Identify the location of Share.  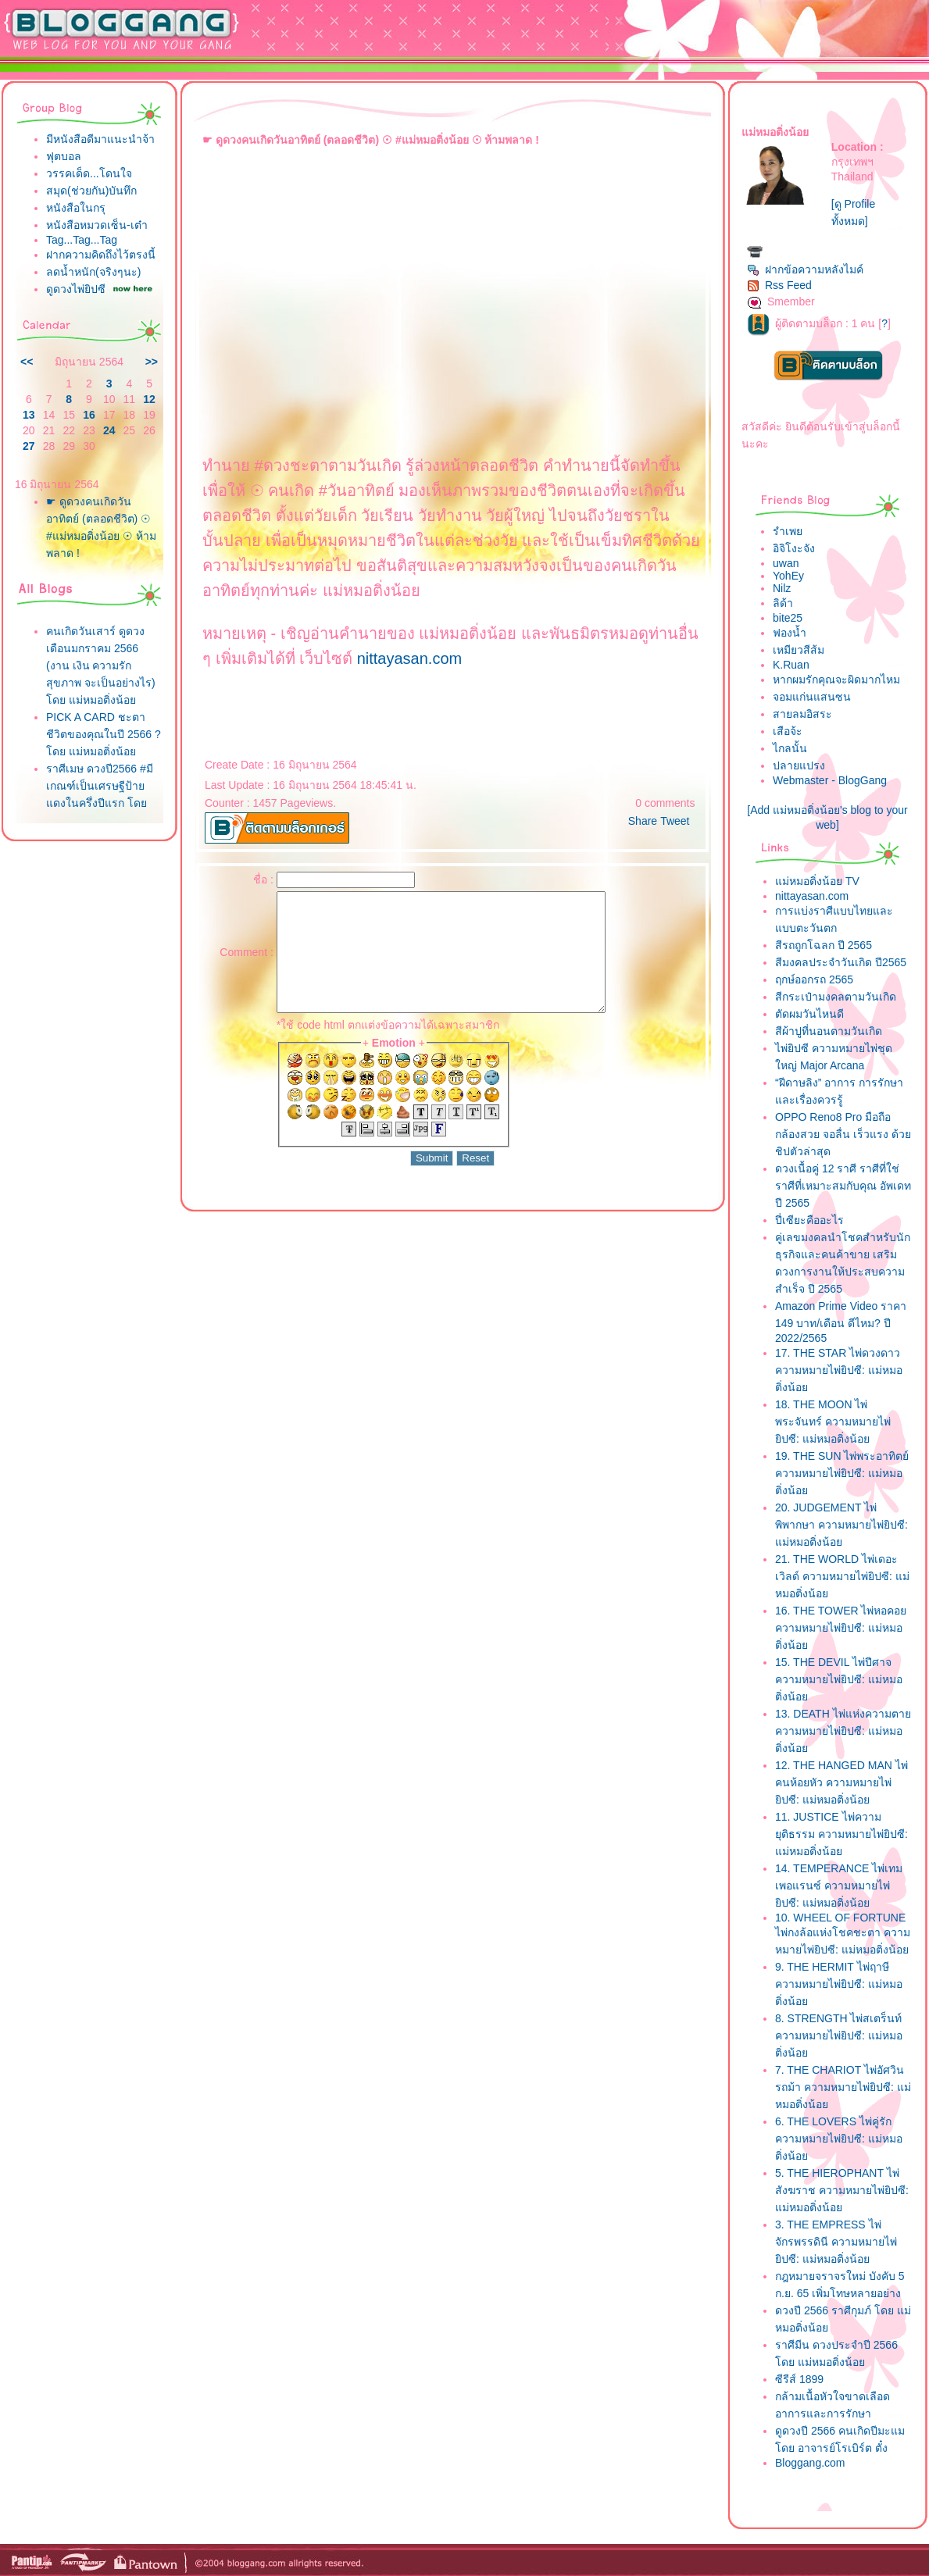
(642, 821).